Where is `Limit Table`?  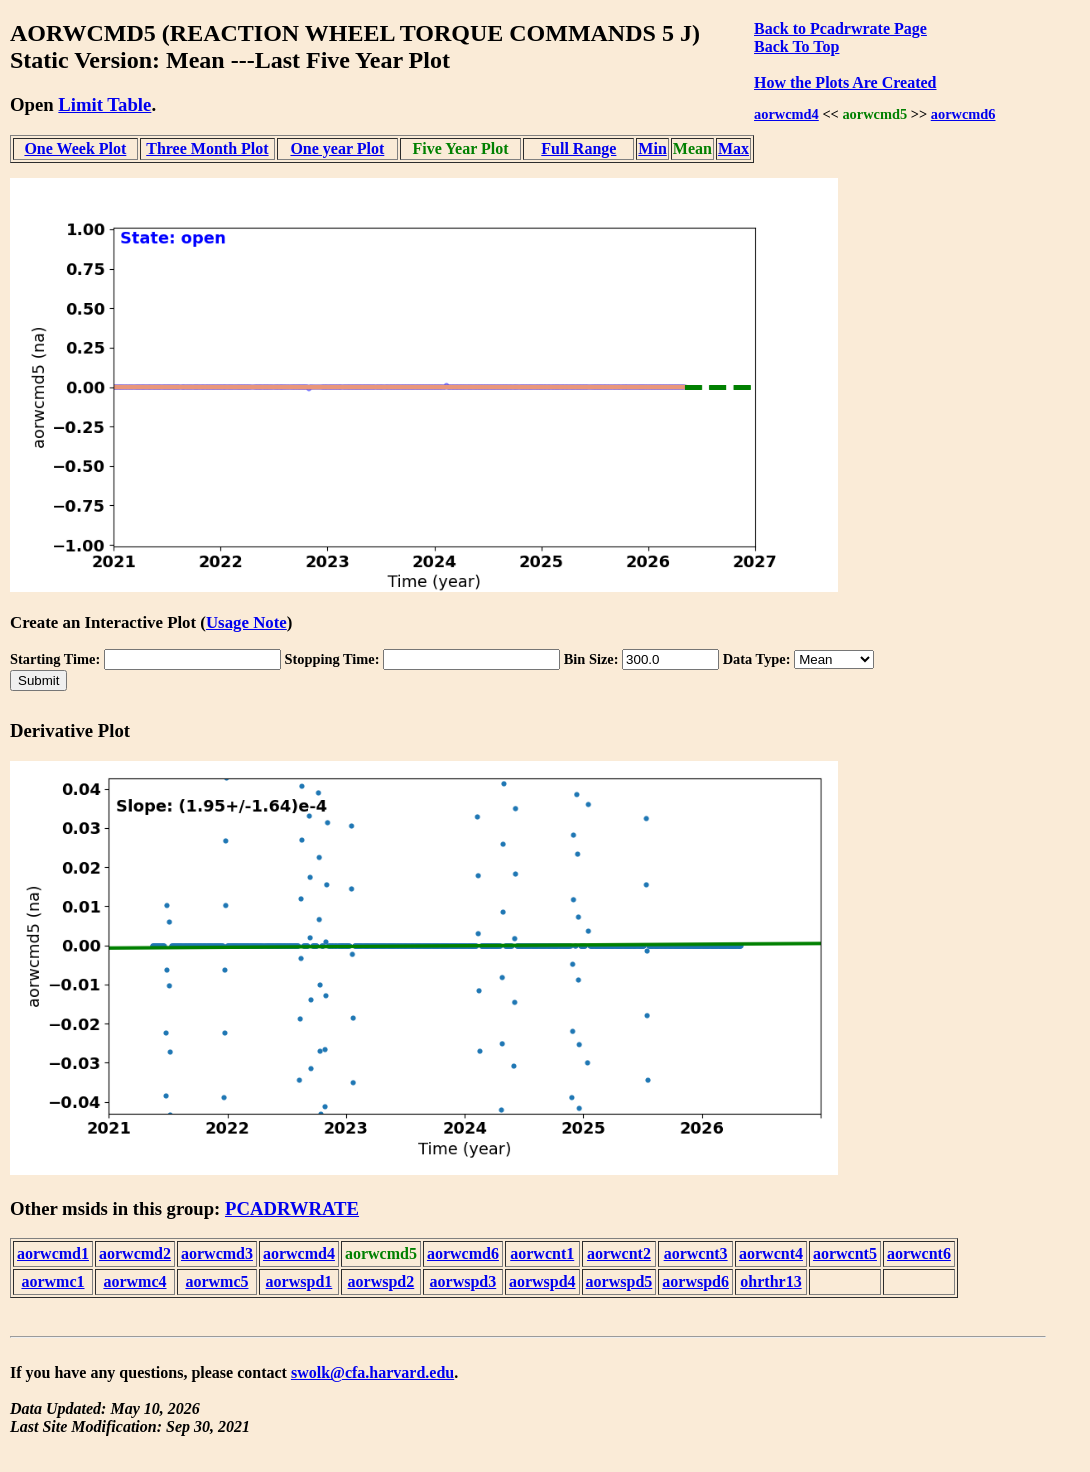 Limit Table is located at coordinates (104, 104).